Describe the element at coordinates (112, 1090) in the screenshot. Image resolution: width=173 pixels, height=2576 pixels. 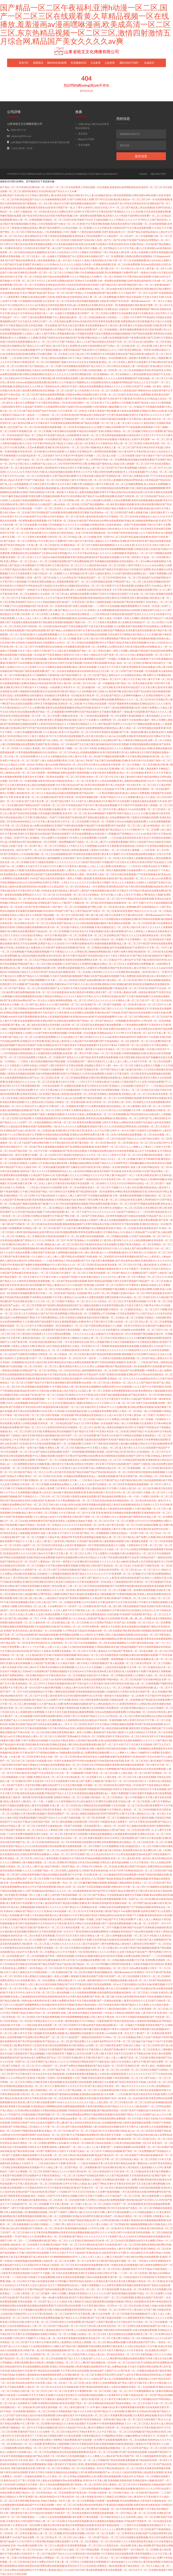
I see `日本免费激情视频一区` at that location.